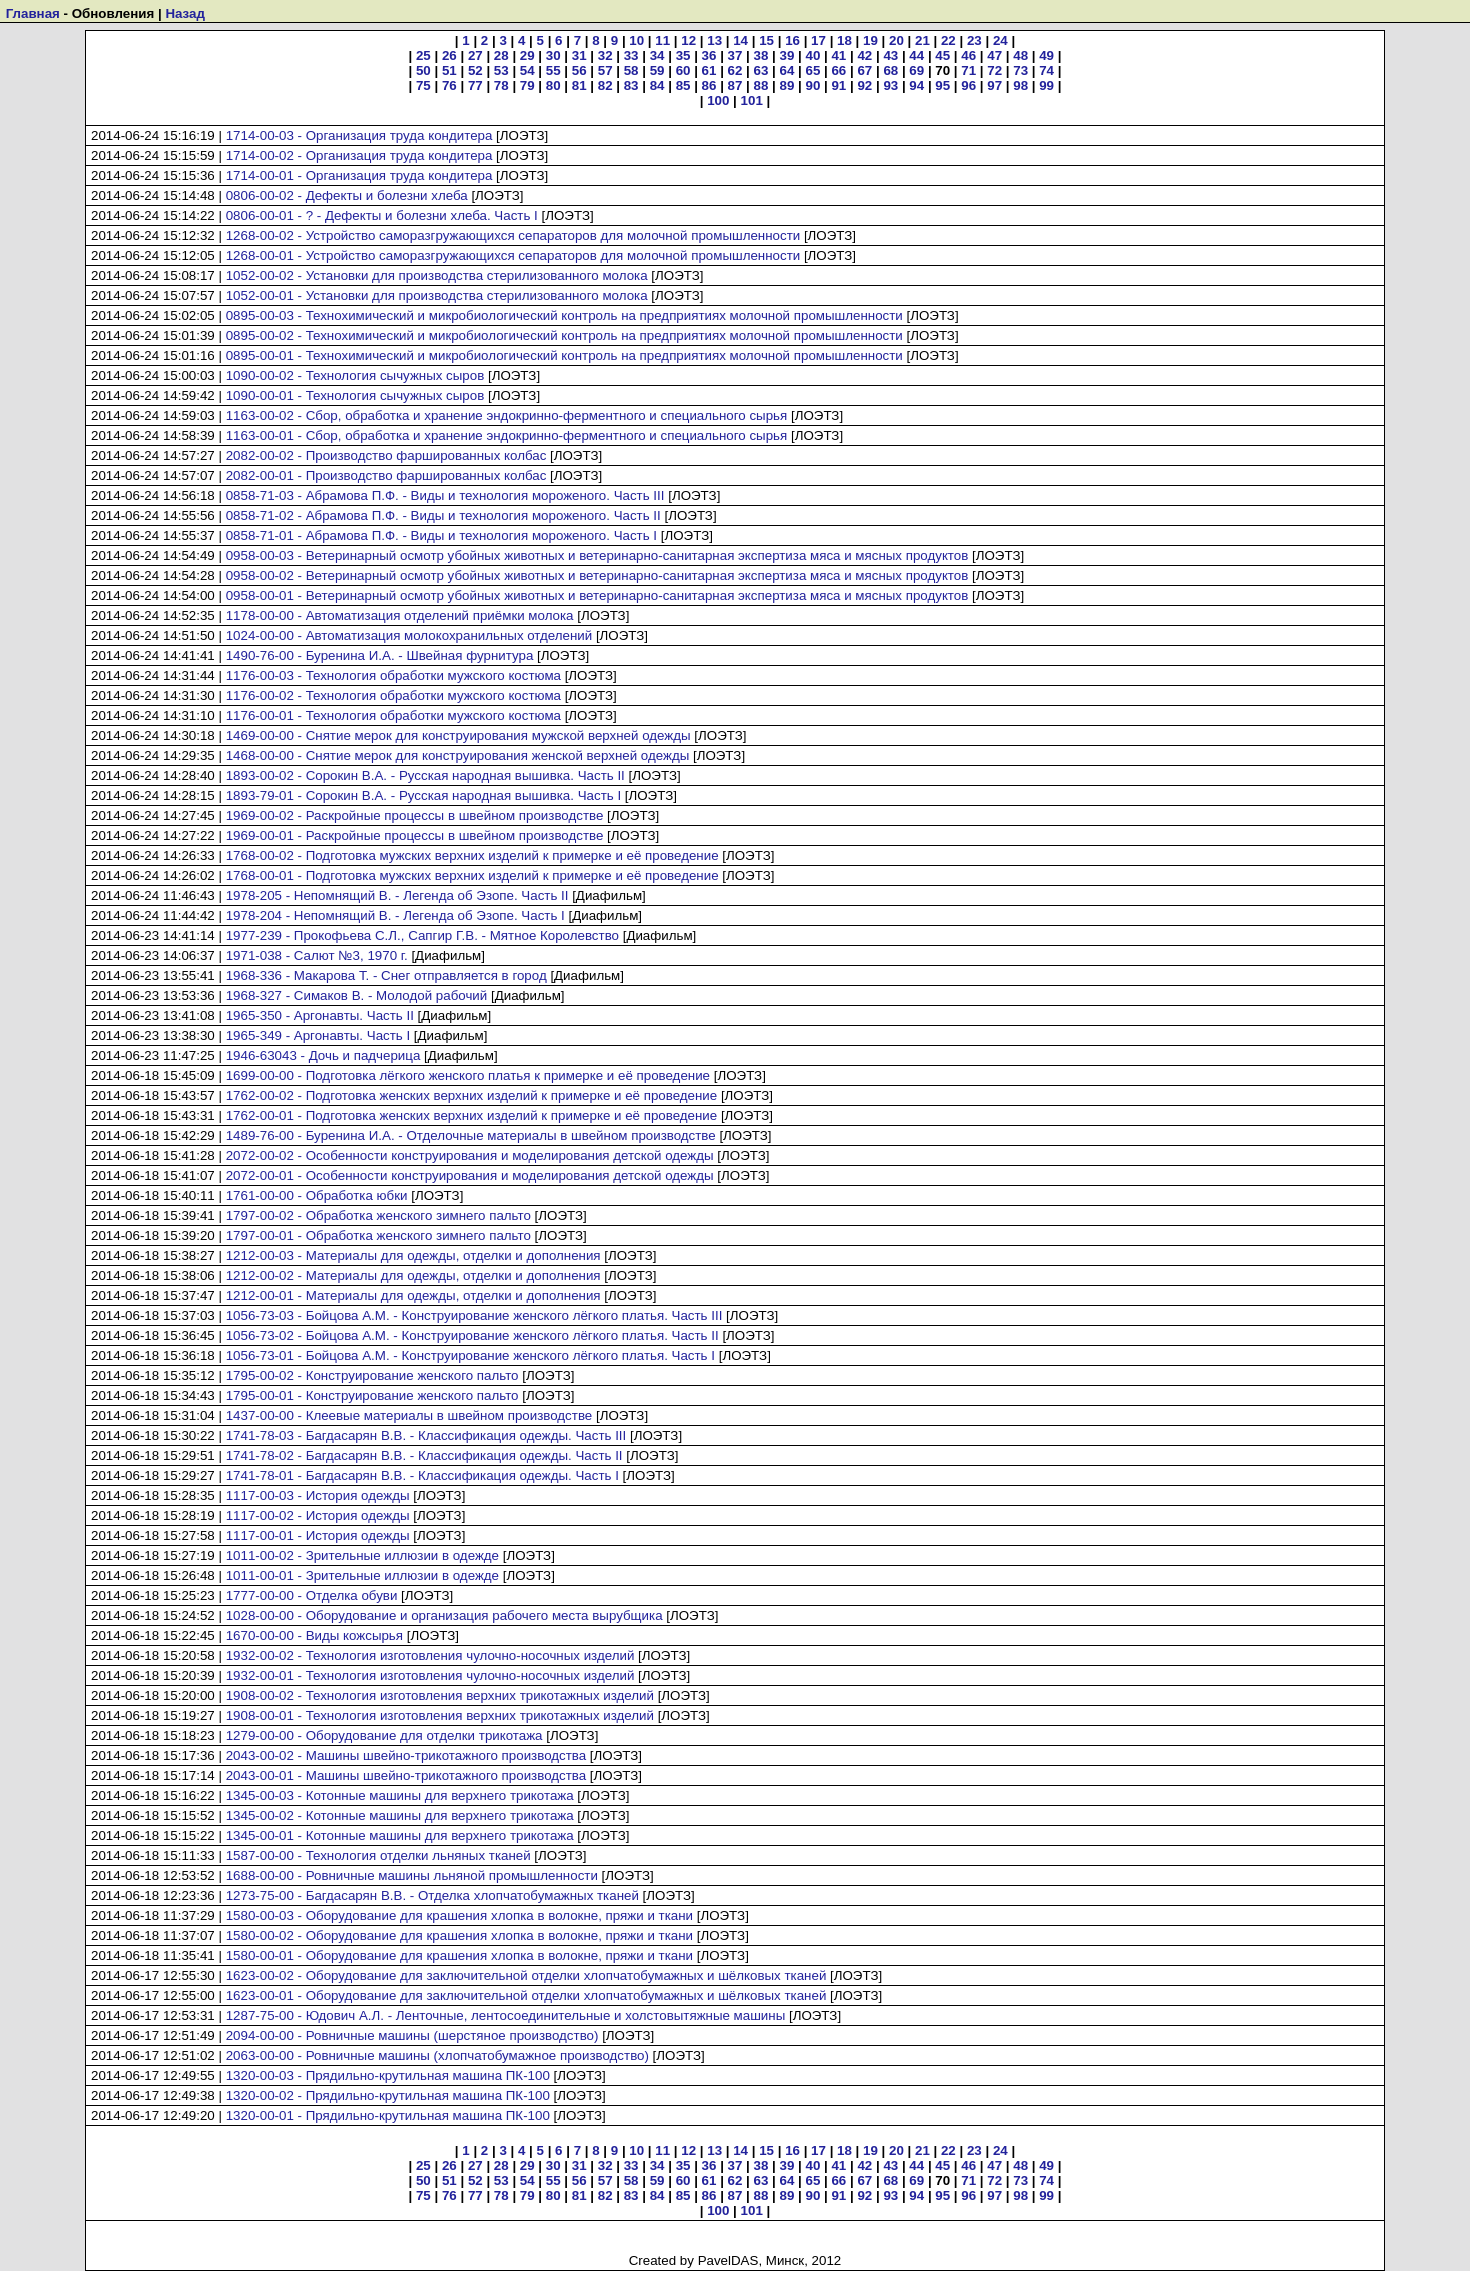  I want to click on 1587-00-00 - Технология отделки льняных тканей, so click(378, 1855).